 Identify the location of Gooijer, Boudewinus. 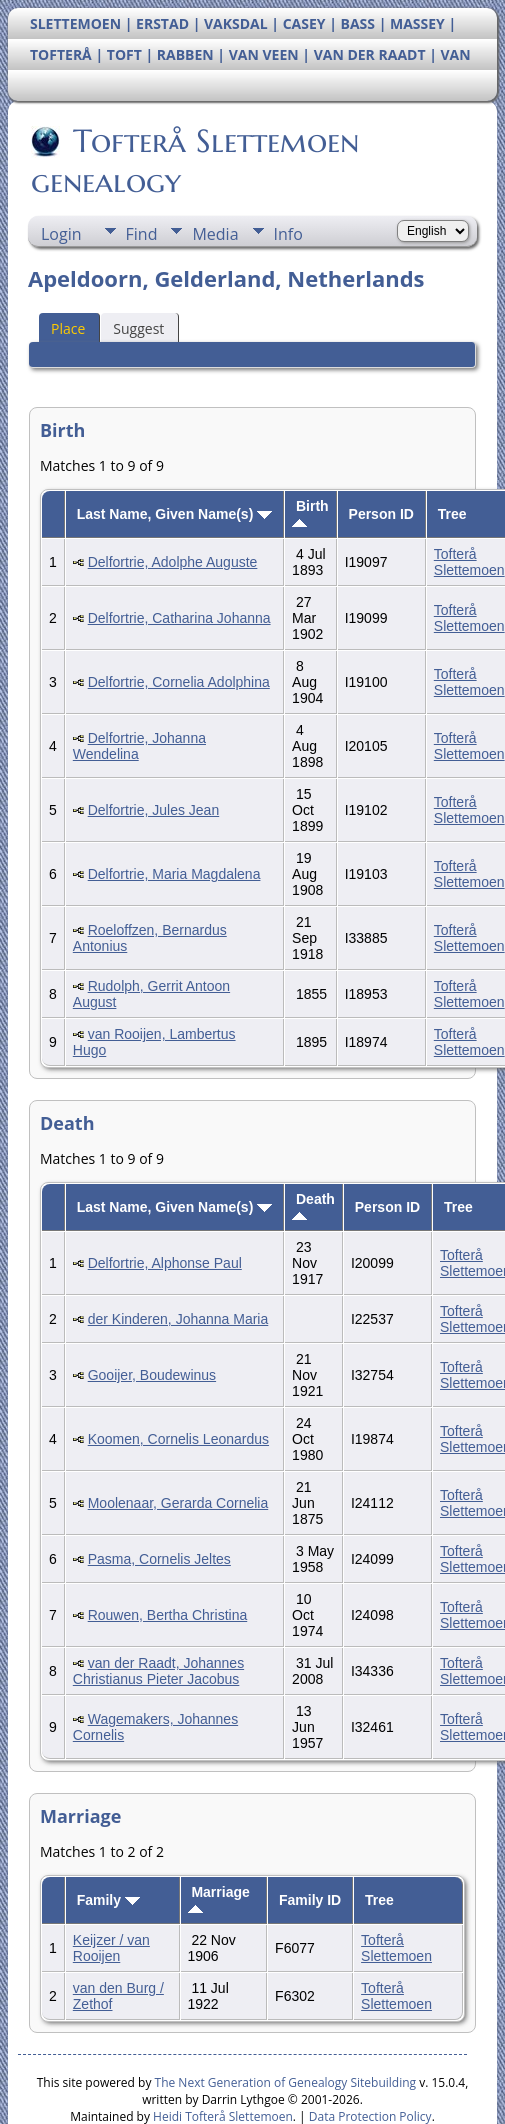
(152, 1375).